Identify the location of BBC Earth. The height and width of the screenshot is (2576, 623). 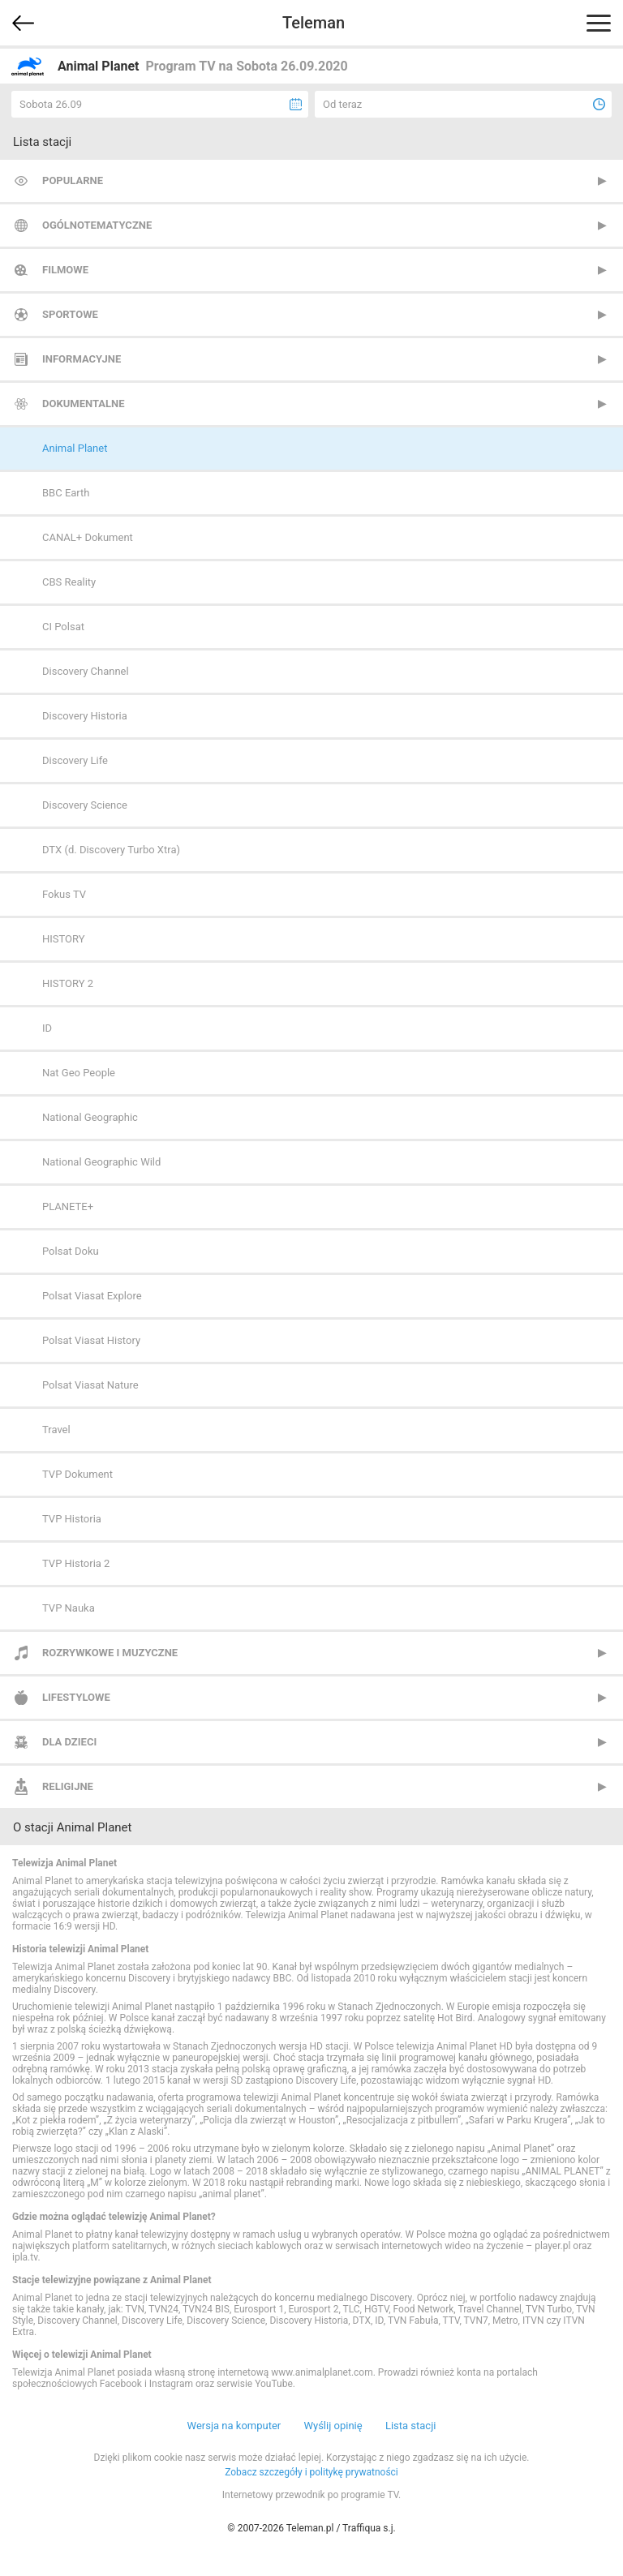
(65, 493).